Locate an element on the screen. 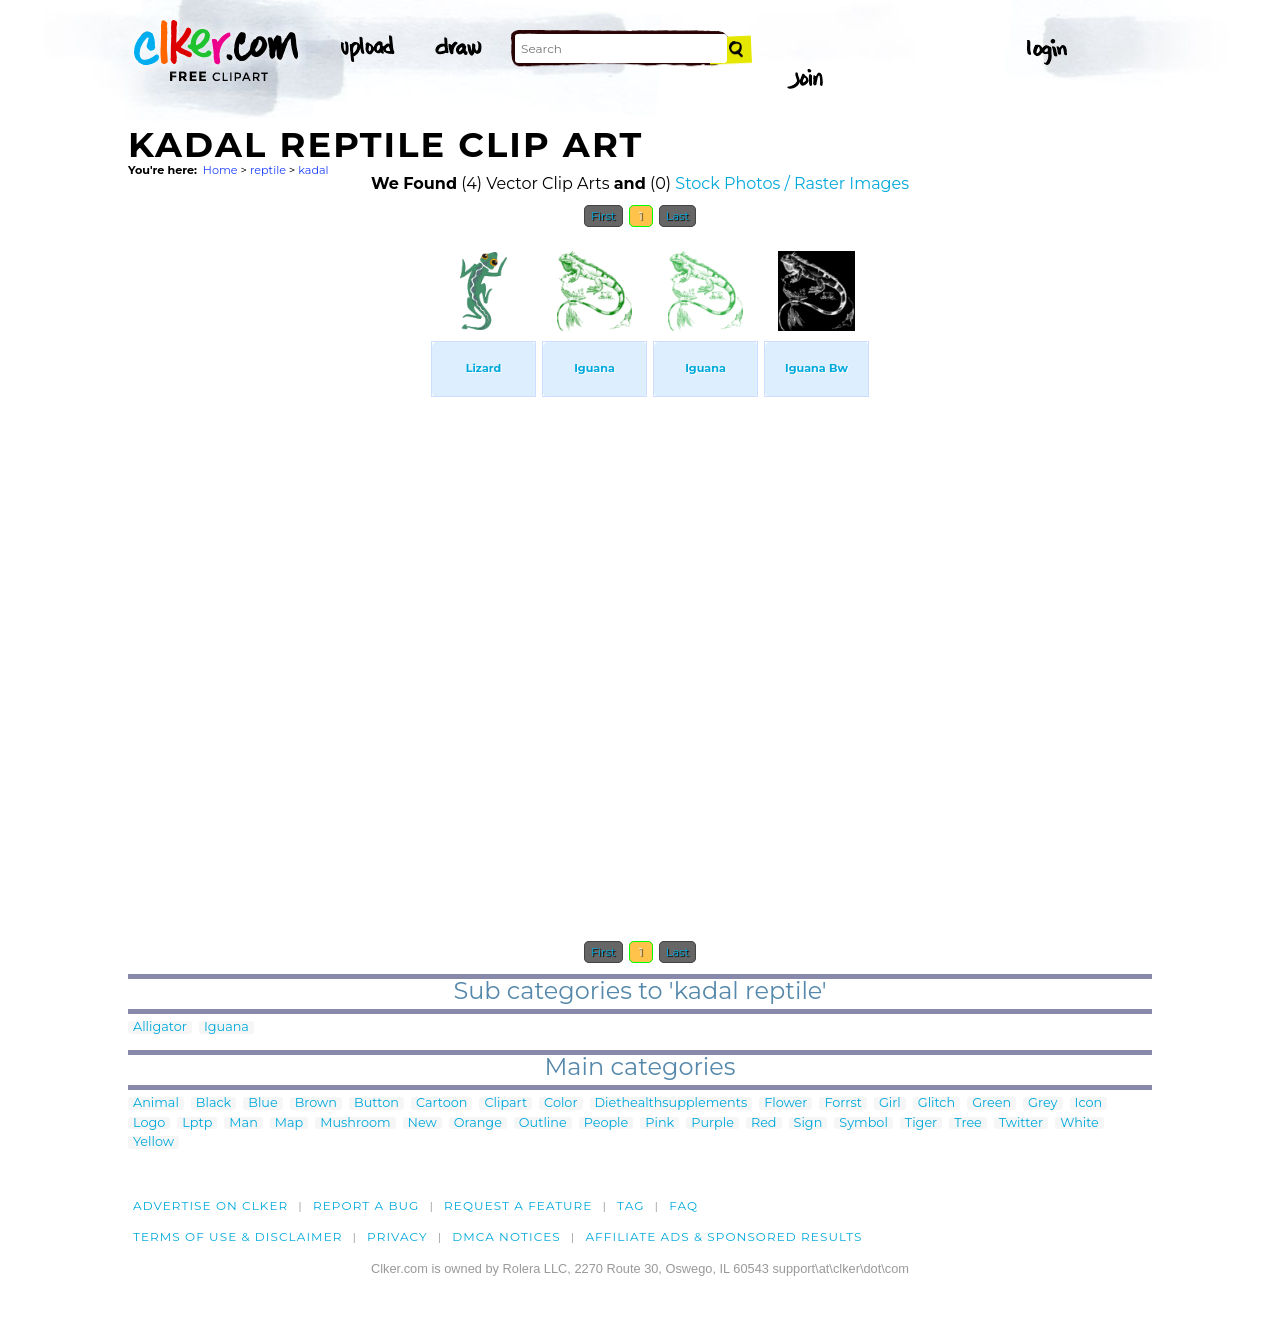 This screenshot has height=1342, width=1280. Brown is located at coordinates (316, 1103).